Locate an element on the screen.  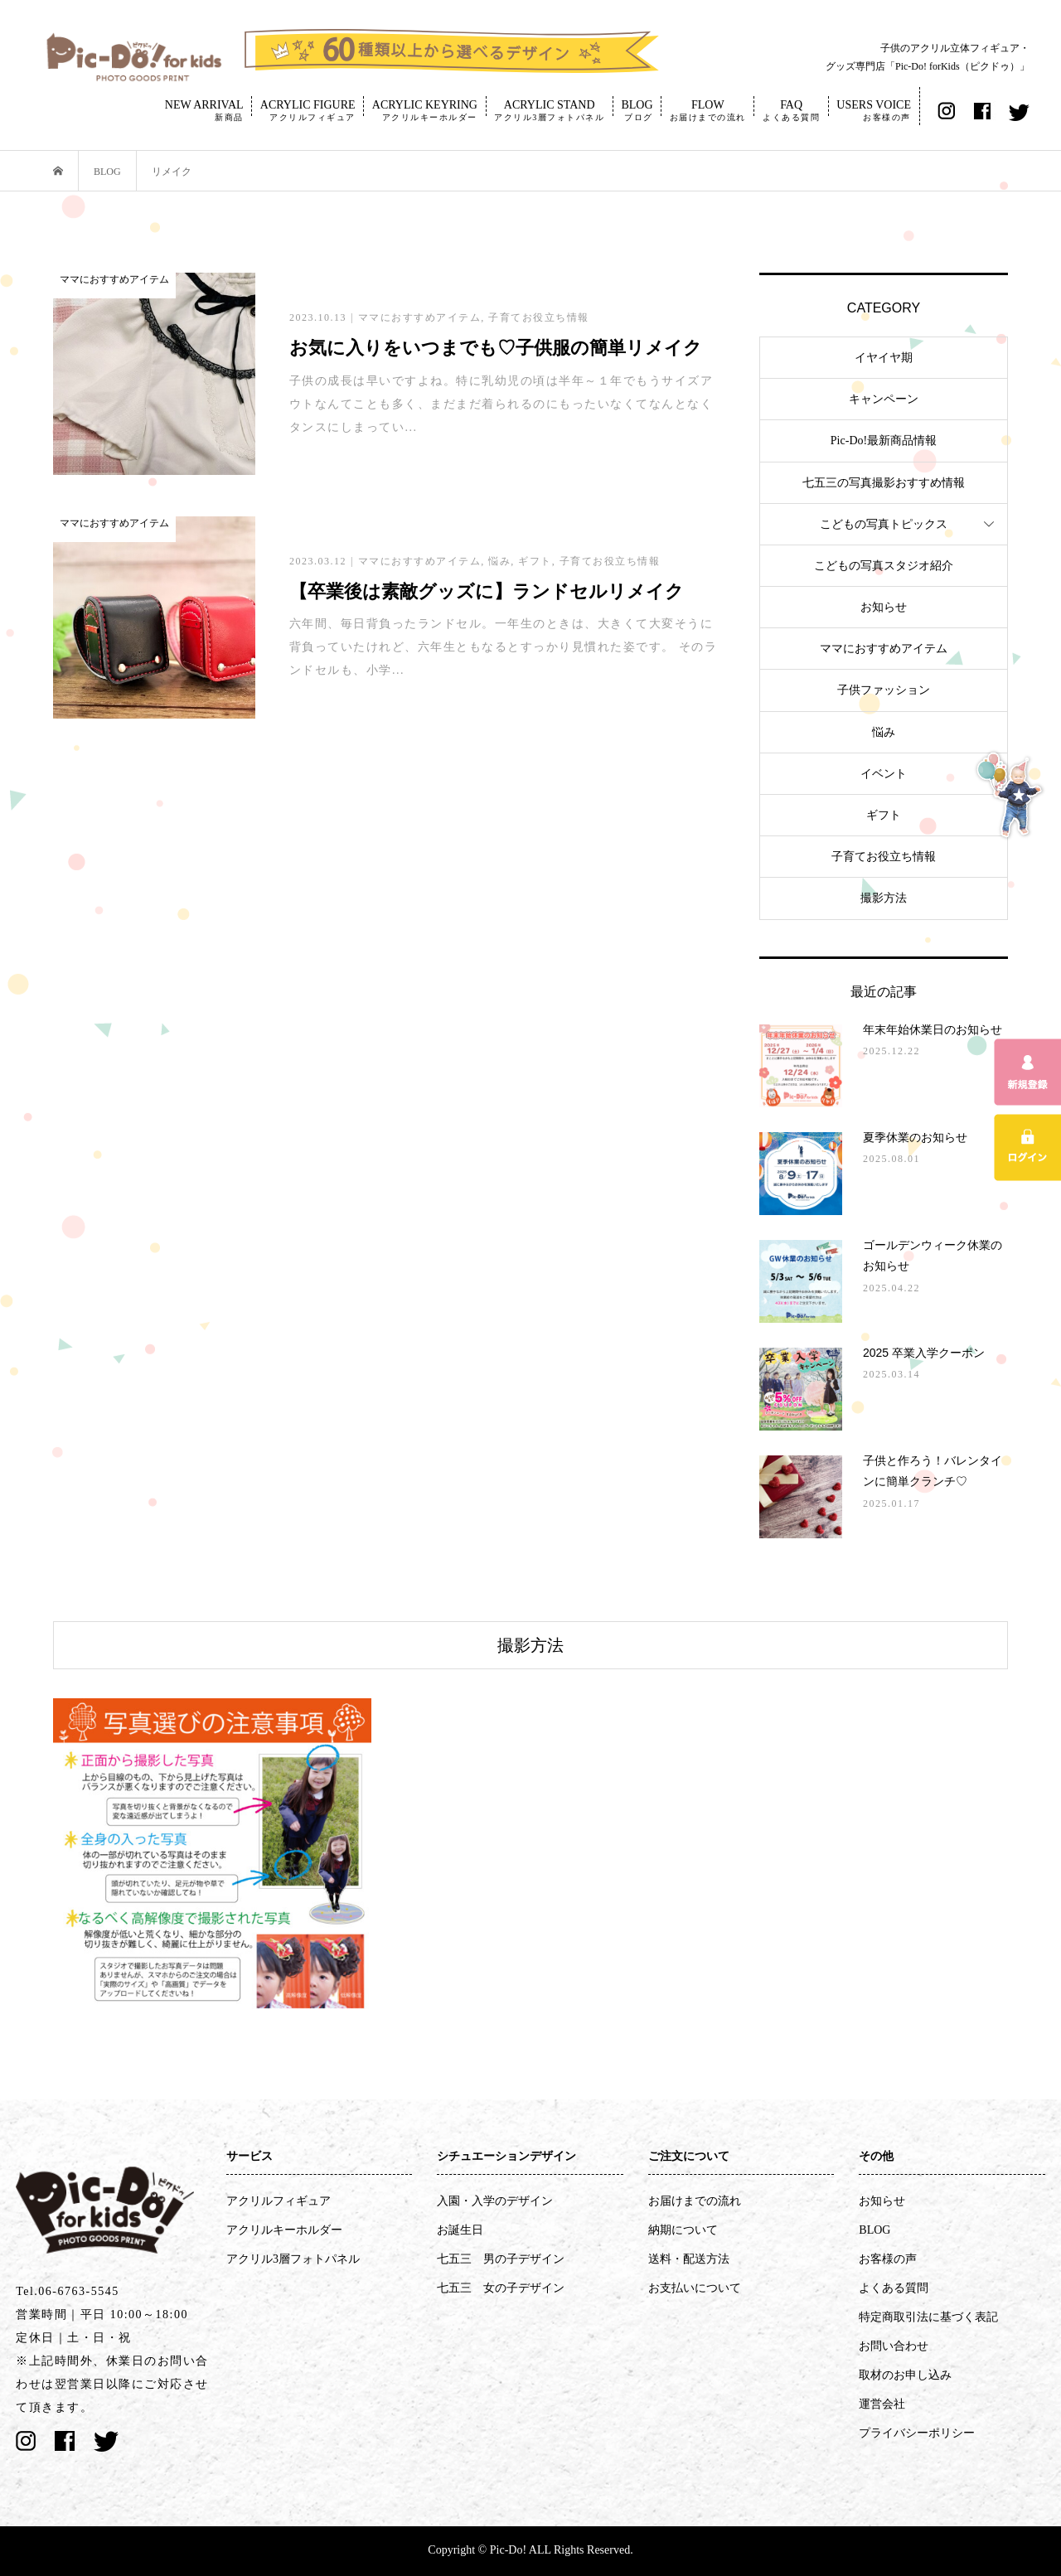
こどもの写真トピックス is located at coordinates (883, 524).